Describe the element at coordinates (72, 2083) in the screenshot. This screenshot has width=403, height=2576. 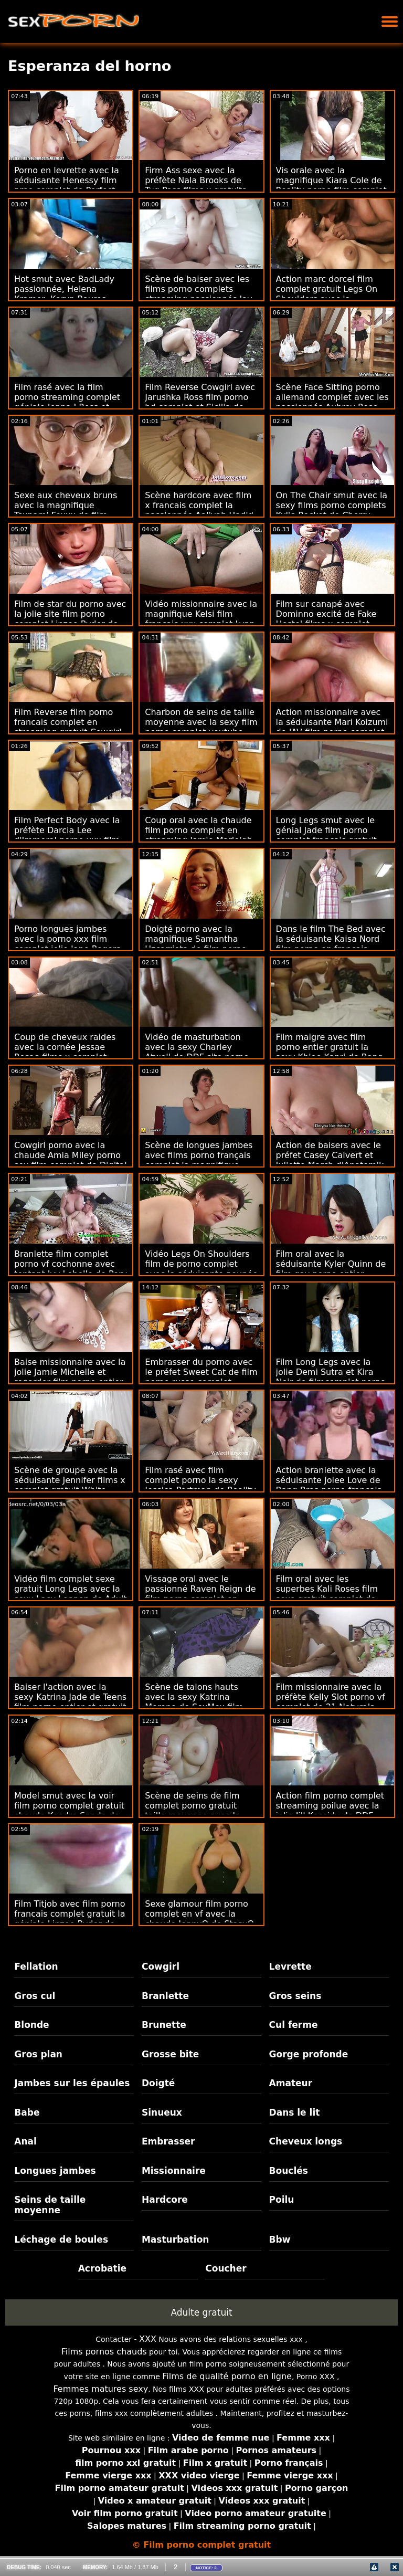
I see `Jambes sur les épaules` at that location.